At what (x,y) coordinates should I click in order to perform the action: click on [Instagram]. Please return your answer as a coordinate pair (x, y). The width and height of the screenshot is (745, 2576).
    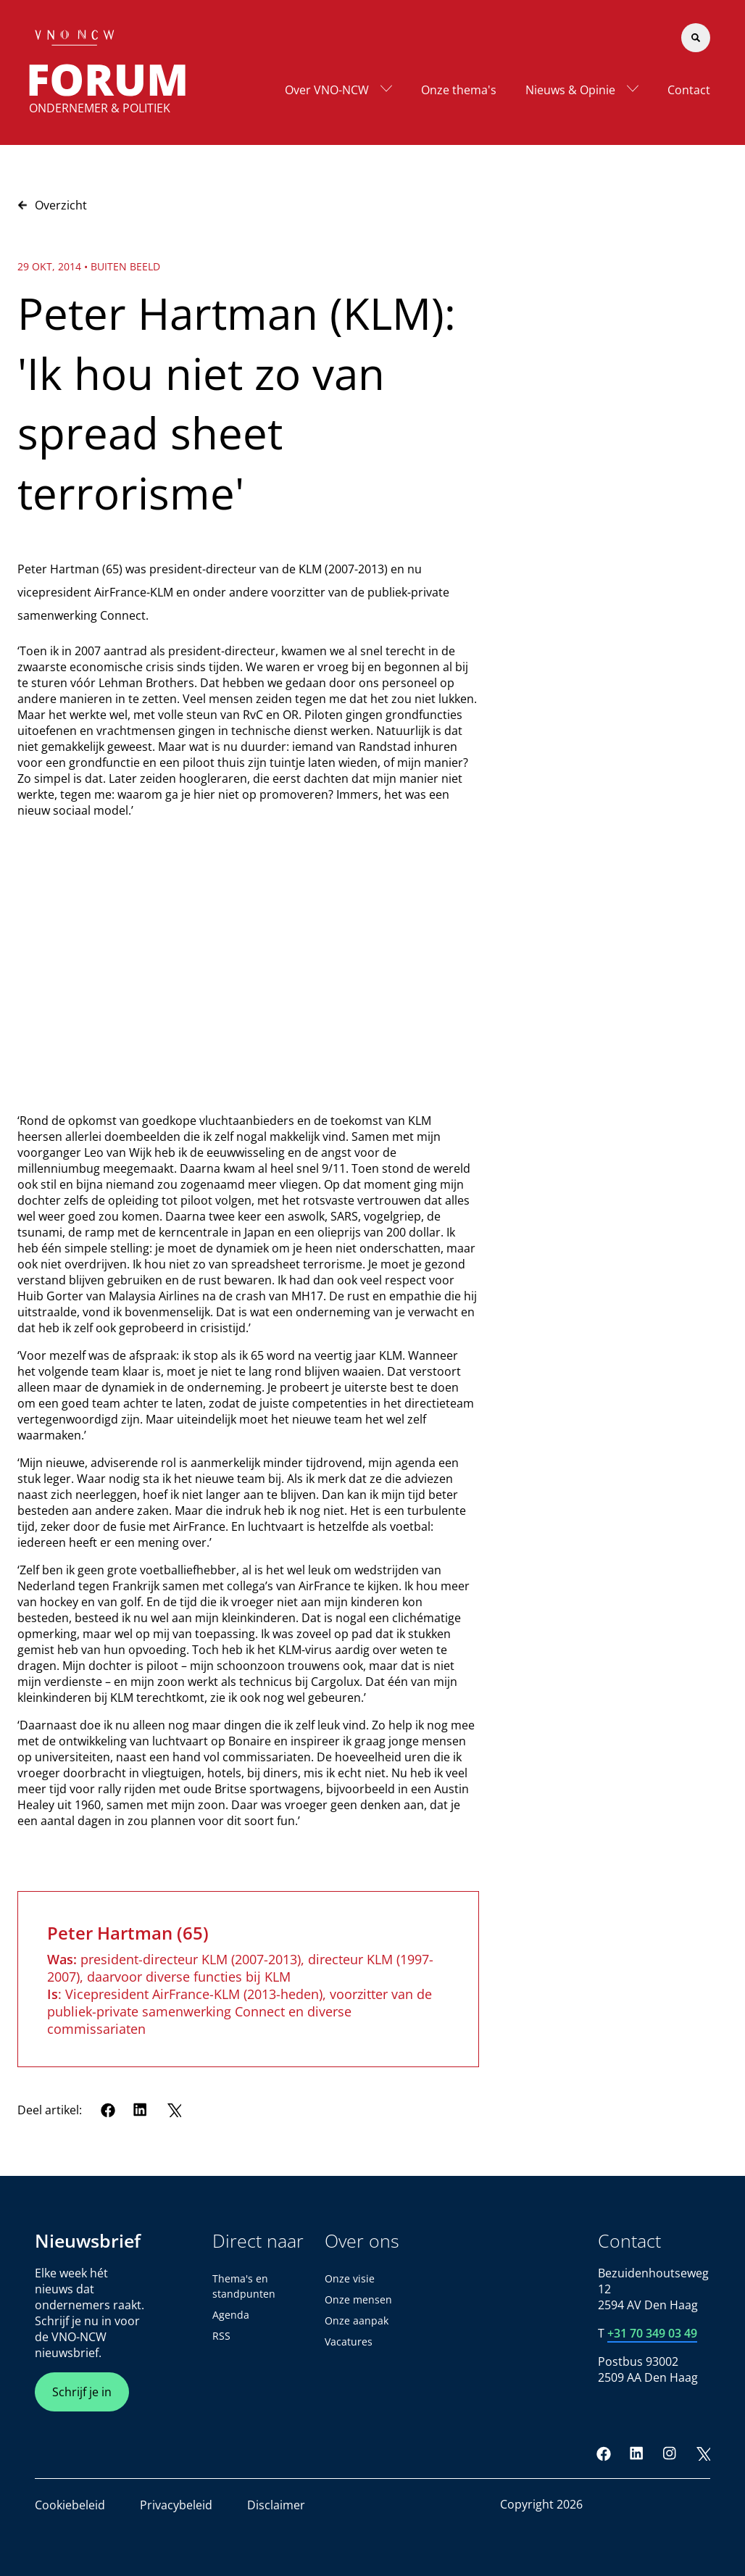
    Looking at the image, I should click on (669, 2453).